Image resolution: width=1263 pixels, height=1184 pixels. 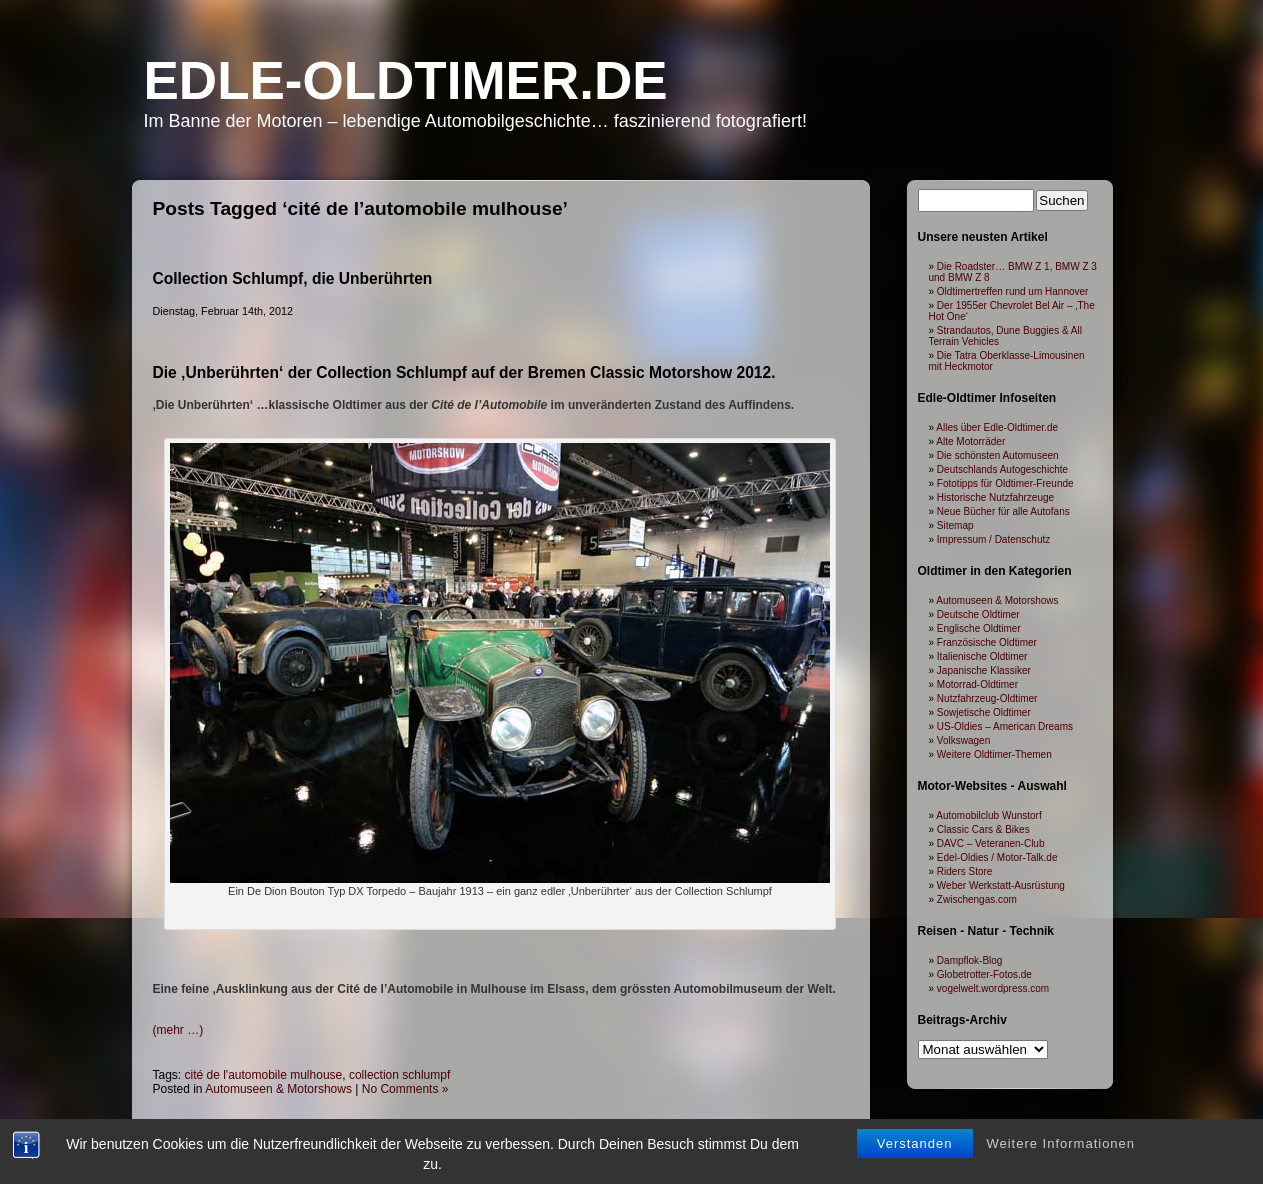 I want to click on No Comments », so click(x=405, y=1089).